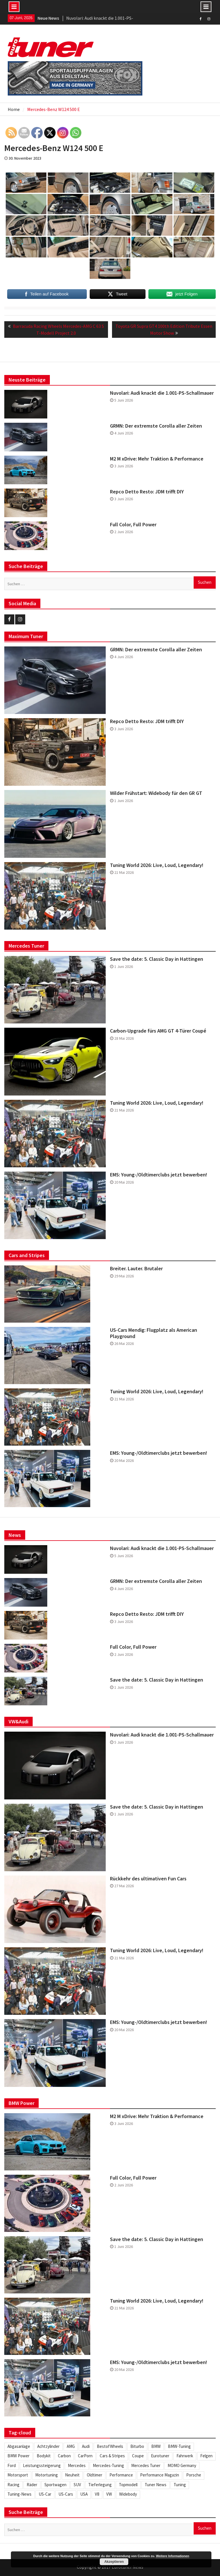 The image size is (220, 2576). Describe the element at coordinates (45, 2494) in the screenshot. I see `US-Car [US-Car (234 Einträge)]` at that location.